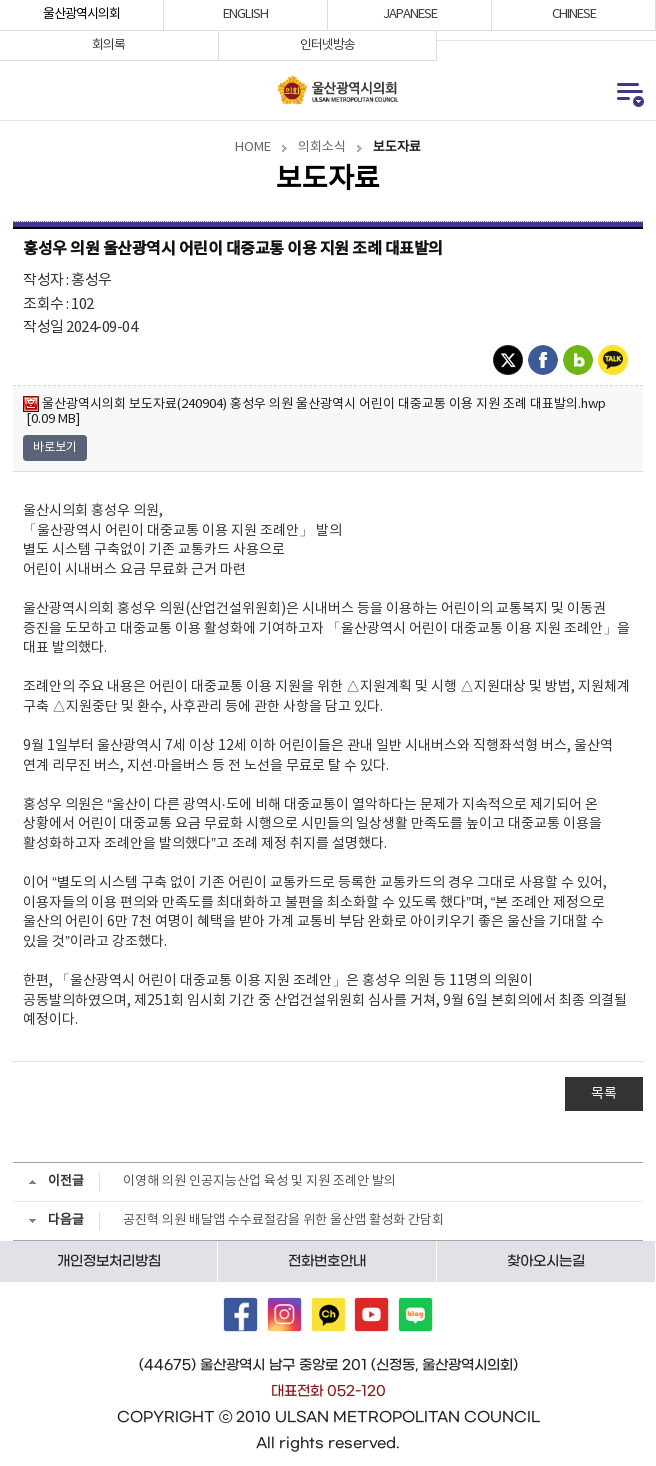 The image size is (656, 1466). I want to click on 찾아오시는길, so click(546, 1261).